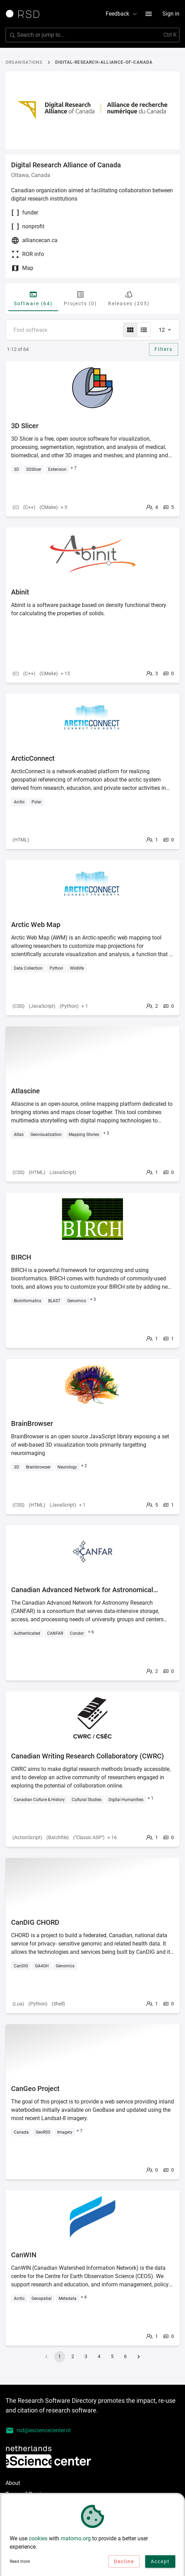 The height and width of the screenshot is (2576, 185). I want to click on Releases (205) [tab], so click(129, 298).